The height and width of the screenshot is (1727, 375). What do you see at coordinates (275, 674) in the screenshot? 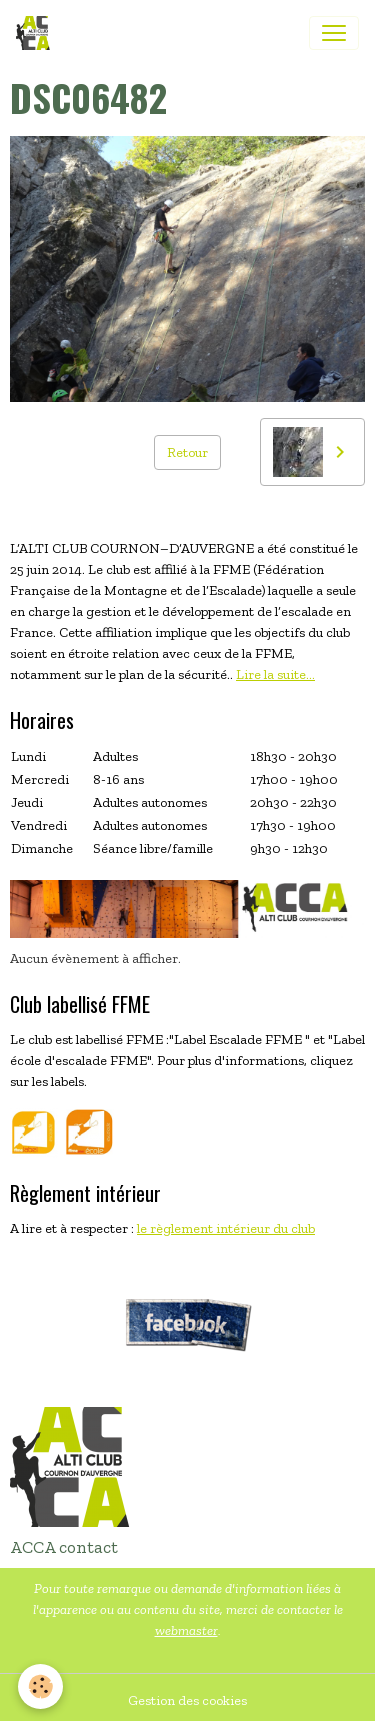
I see `Lire la suite...` at bounding box center [275, 674].